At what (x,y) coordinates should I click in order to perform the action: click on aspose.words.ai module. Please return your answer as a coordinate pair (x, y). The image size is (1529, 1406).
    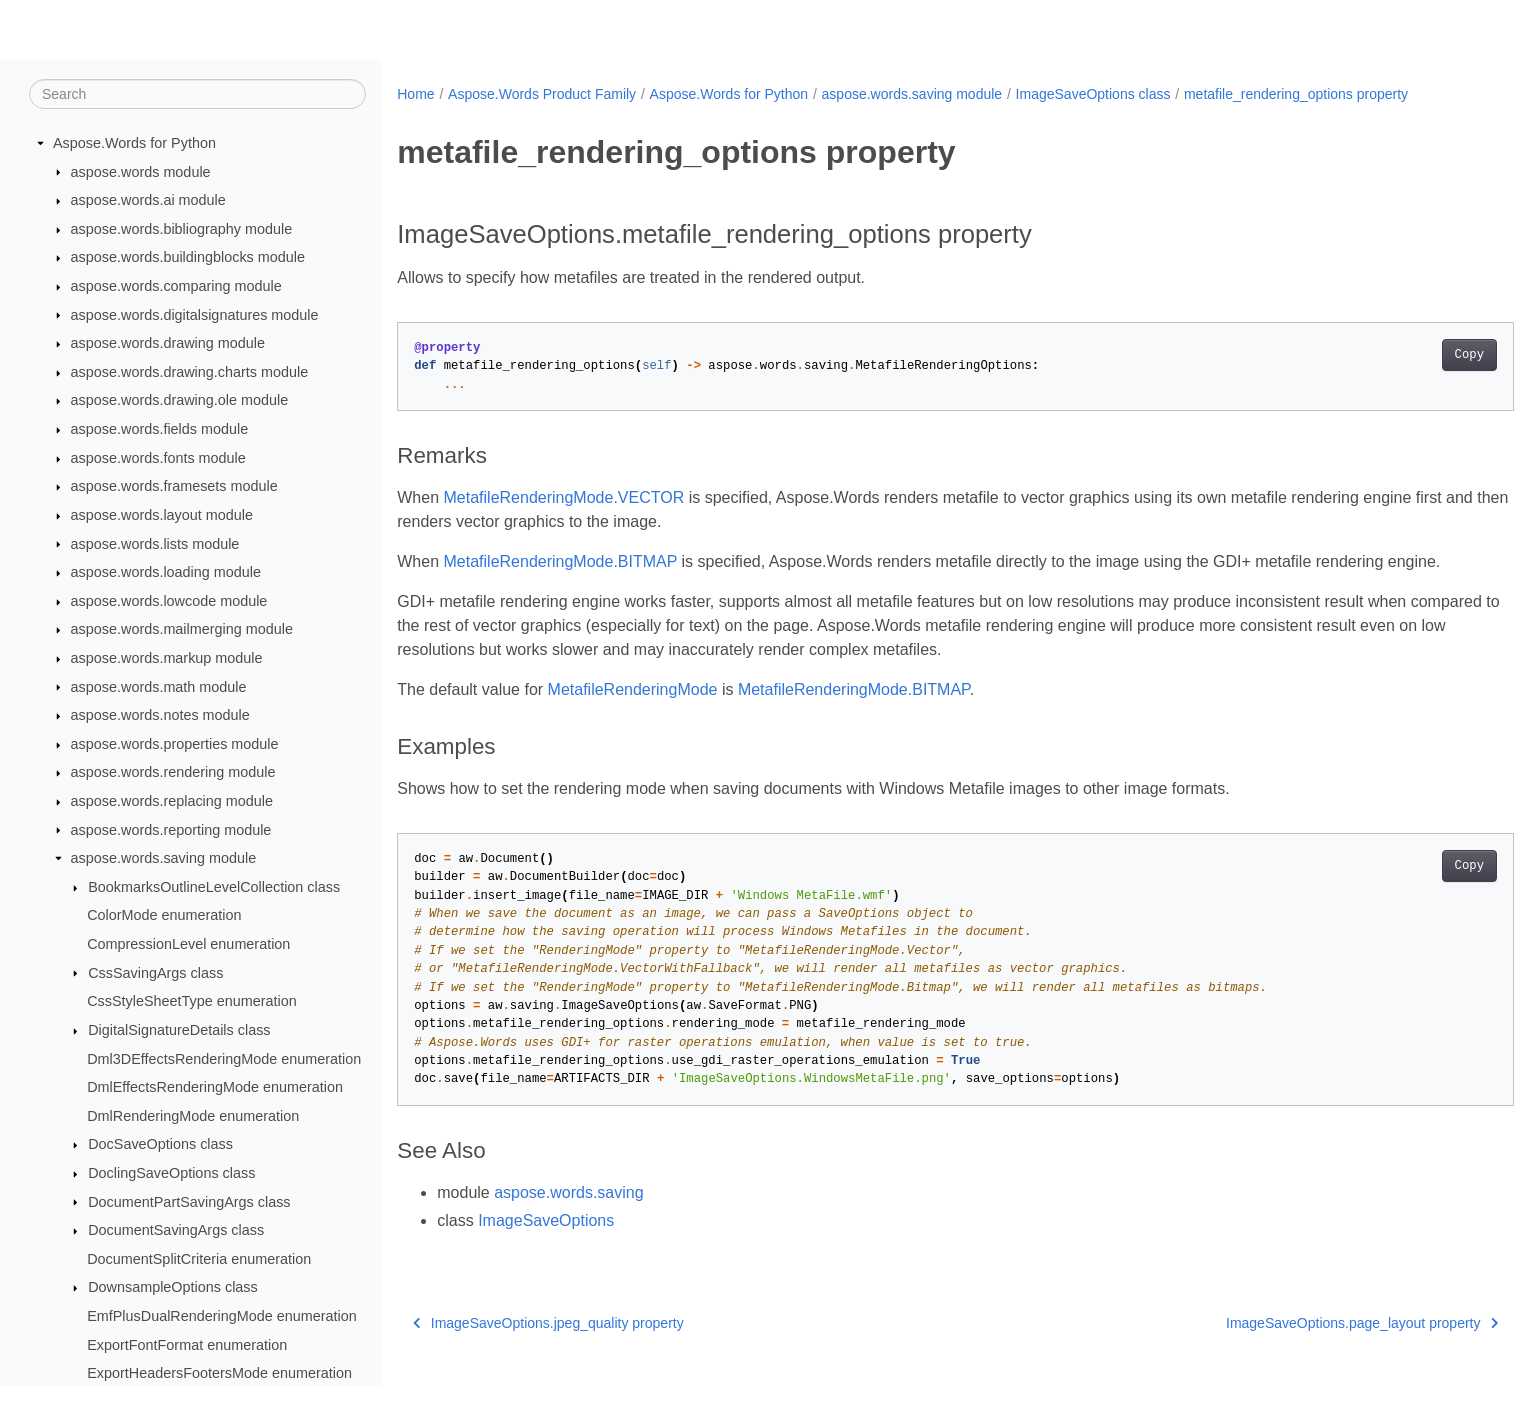
    Looking at the image, I should click on (148, 201).